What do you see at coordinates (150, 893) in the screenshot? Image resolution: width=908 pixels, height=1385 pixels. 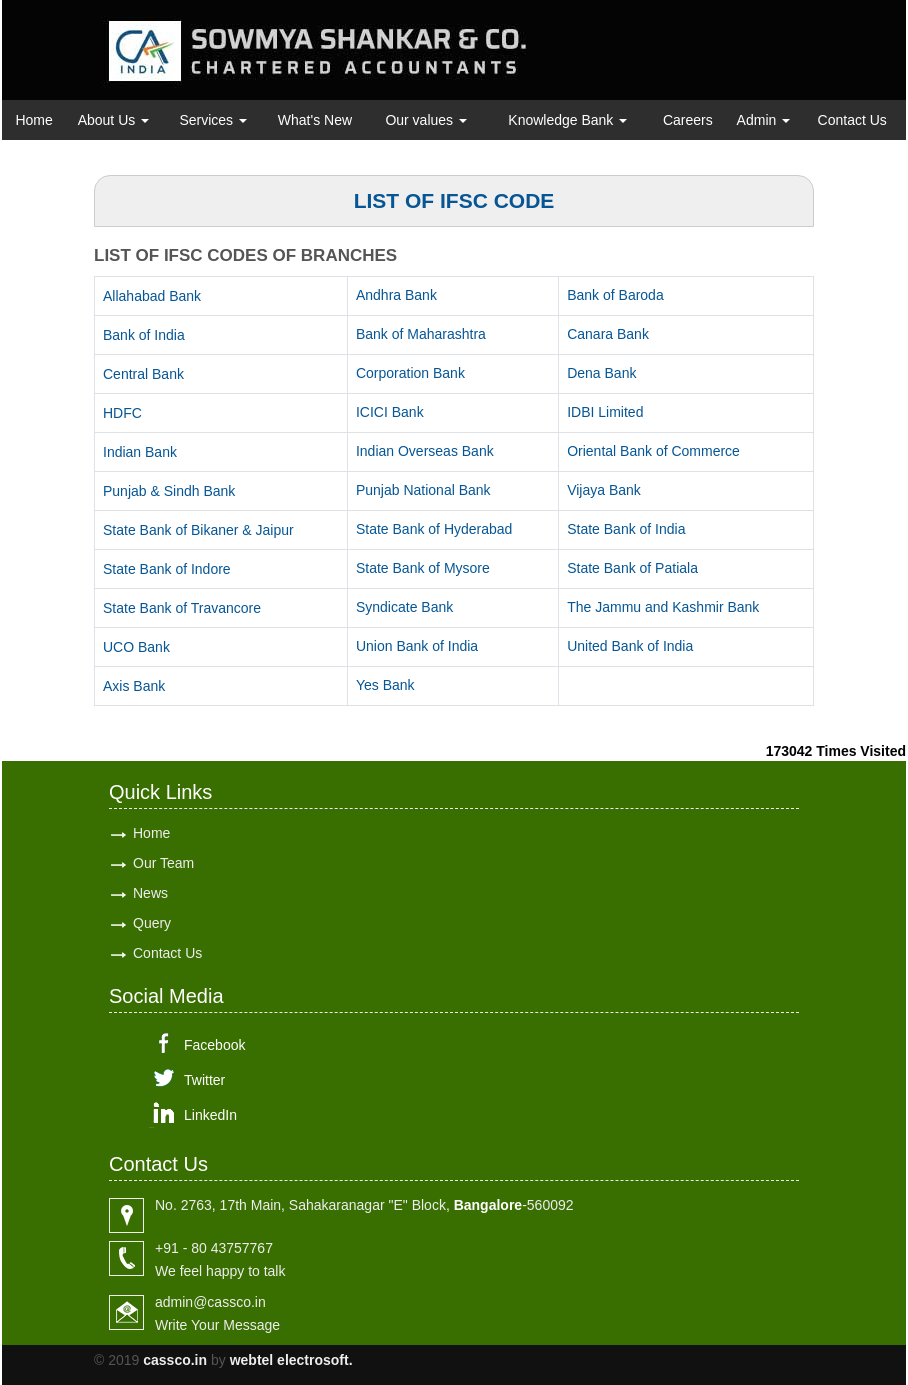 I see `News` at bounding box center [150, 893].